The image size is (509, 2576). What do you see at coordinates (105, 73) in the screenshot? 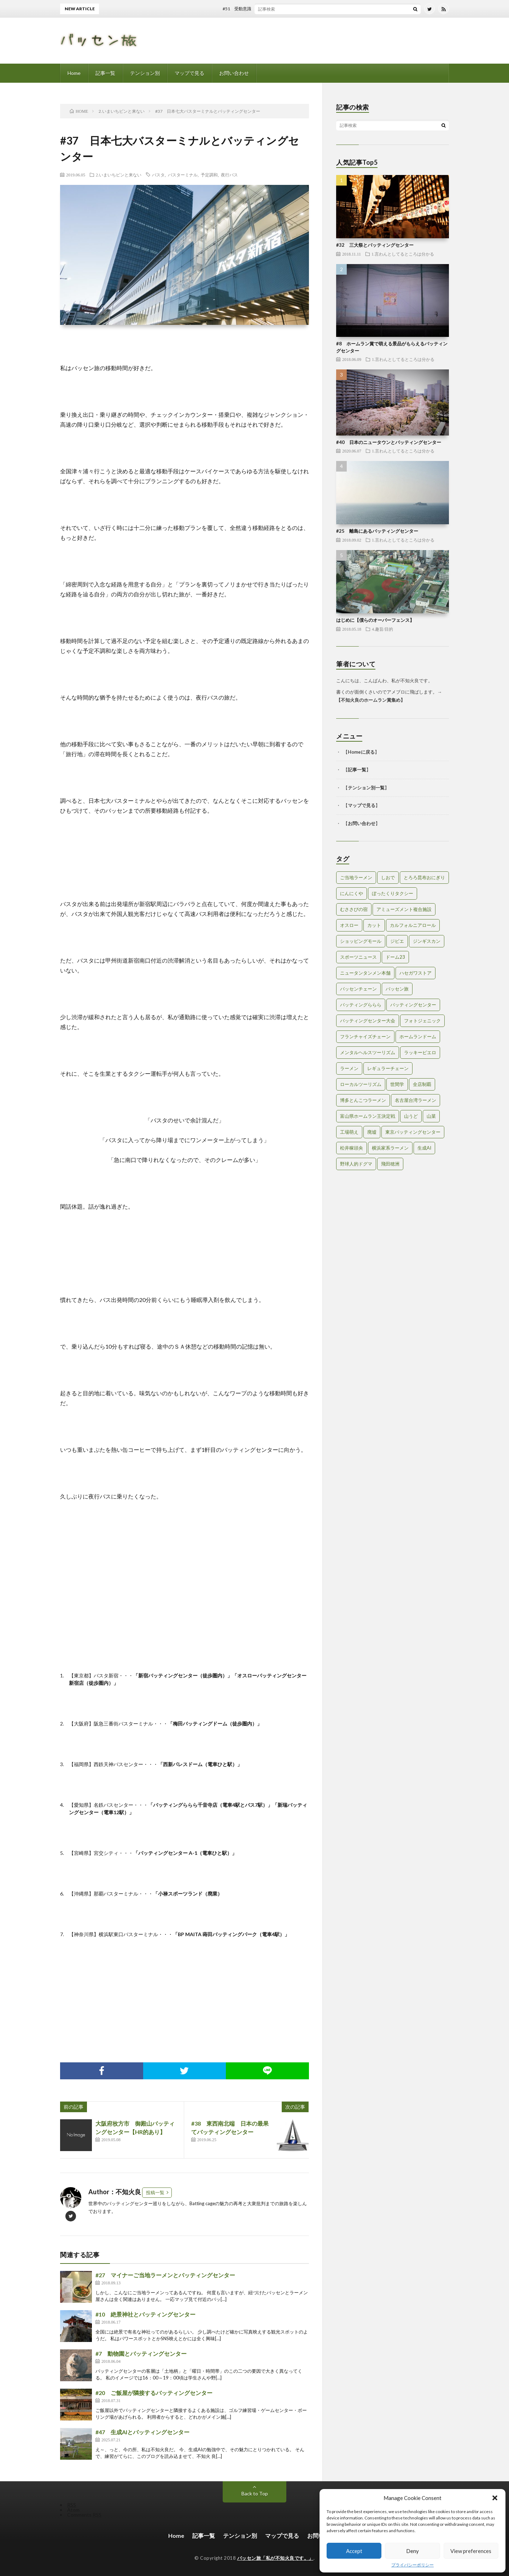
I see `記事一覧` at bounding box center [105, 73].